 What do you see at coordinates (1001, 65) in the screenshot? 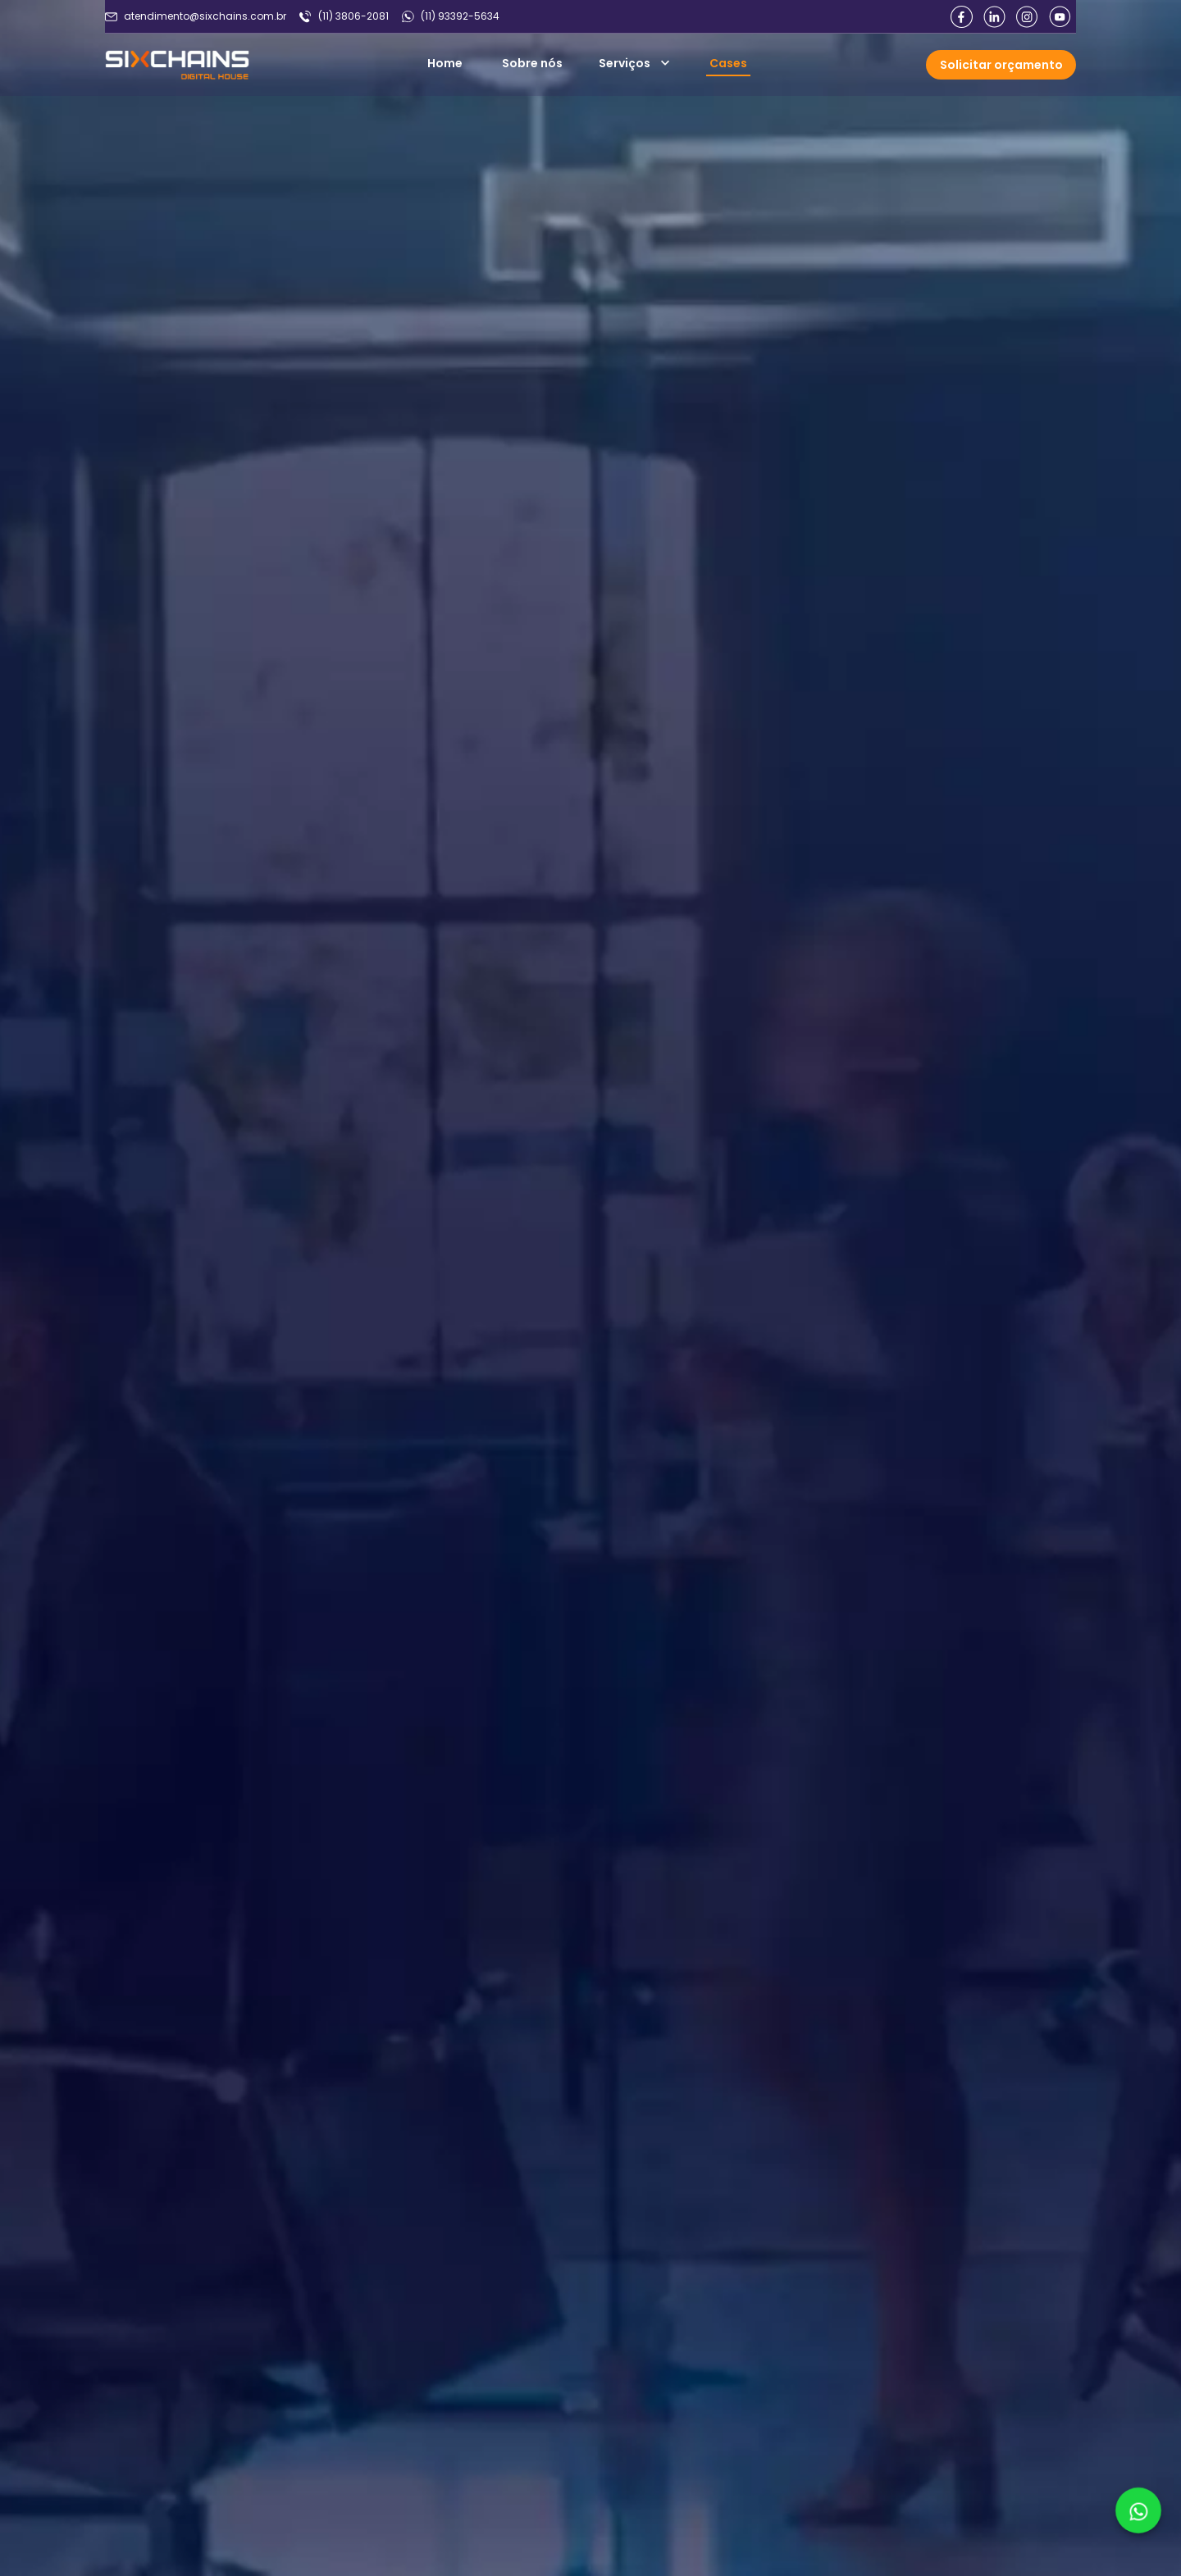
I see `[Abrir formulario]` at bounding box center [1001, 65].